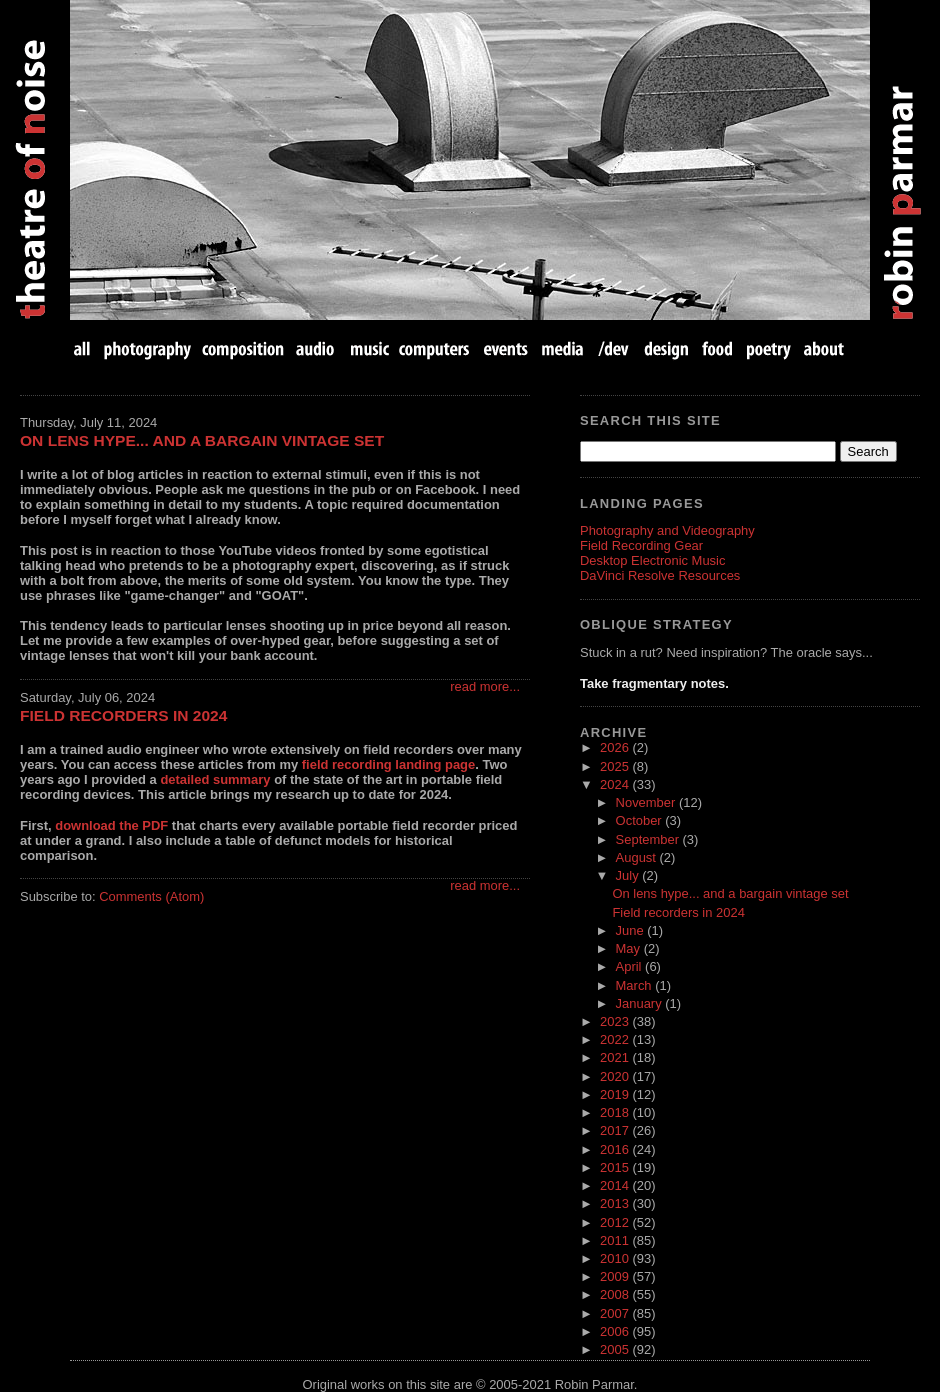 Image resolution: width=940 pixels, height=1392 pixels. I want to click on 2011, so click(616, 1240).